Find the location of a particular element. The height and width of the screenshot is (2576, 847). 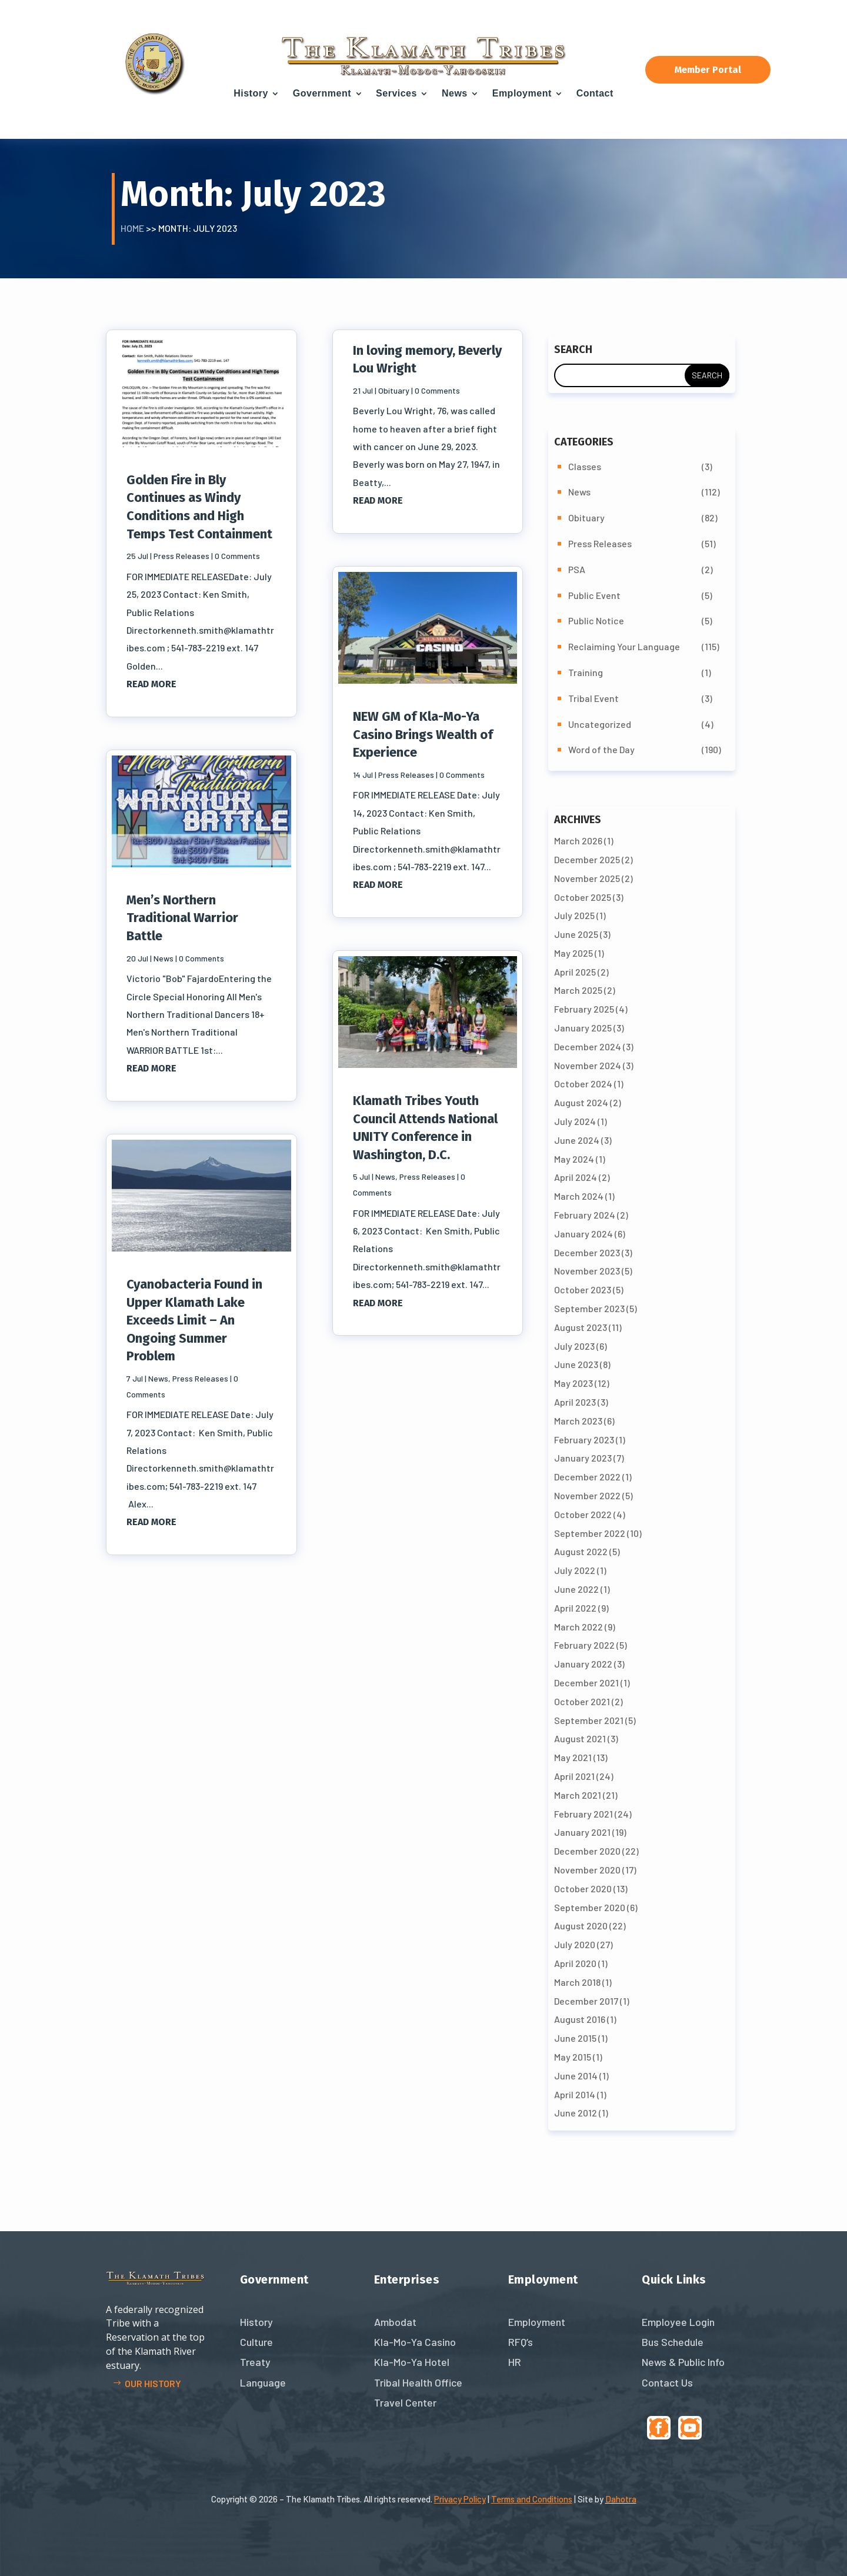

Contact Us is located at coordinates (667, 2382).